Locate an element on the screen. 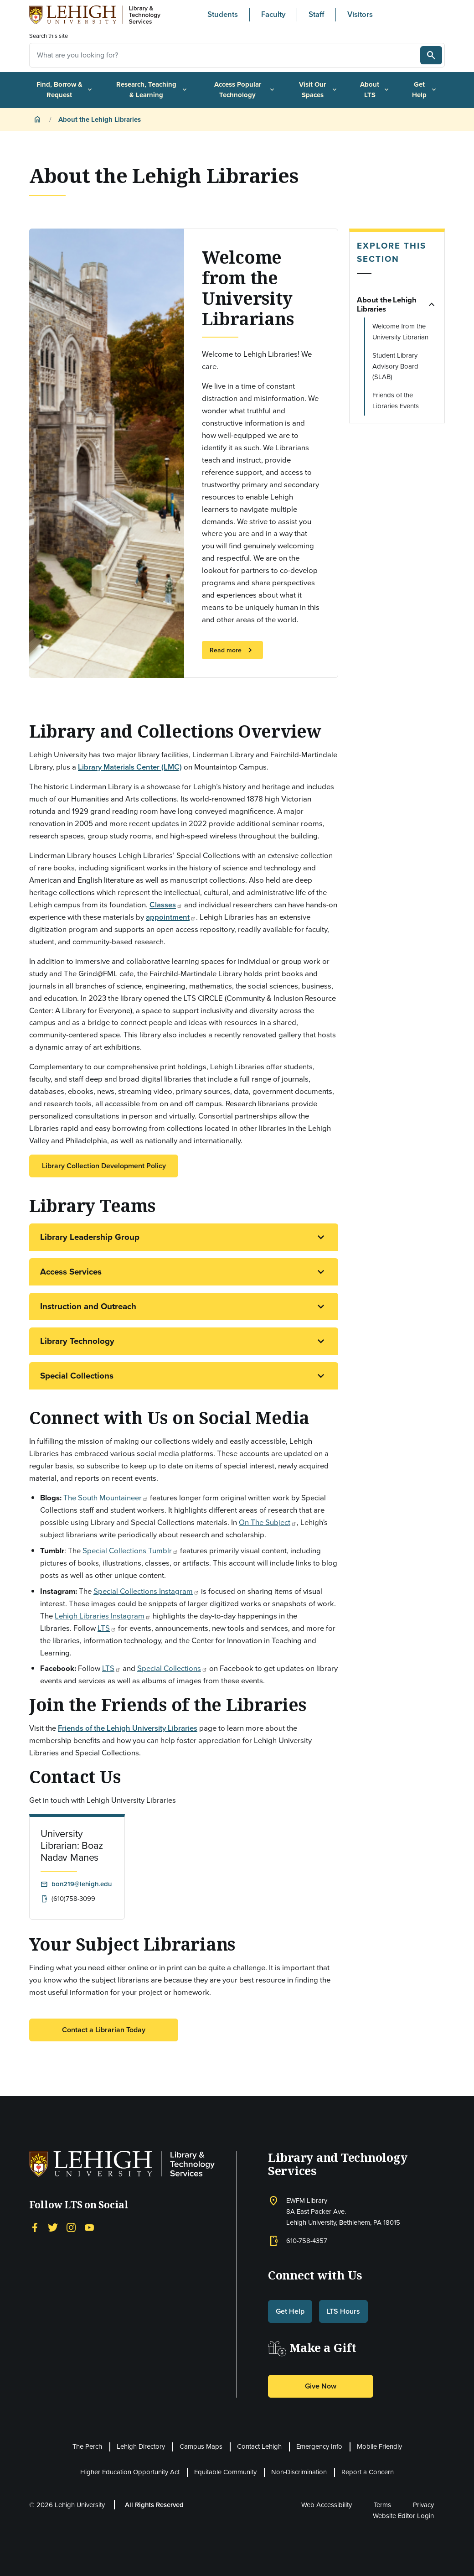  Research, Teaching & Learning is located at coordinates (152, 89).